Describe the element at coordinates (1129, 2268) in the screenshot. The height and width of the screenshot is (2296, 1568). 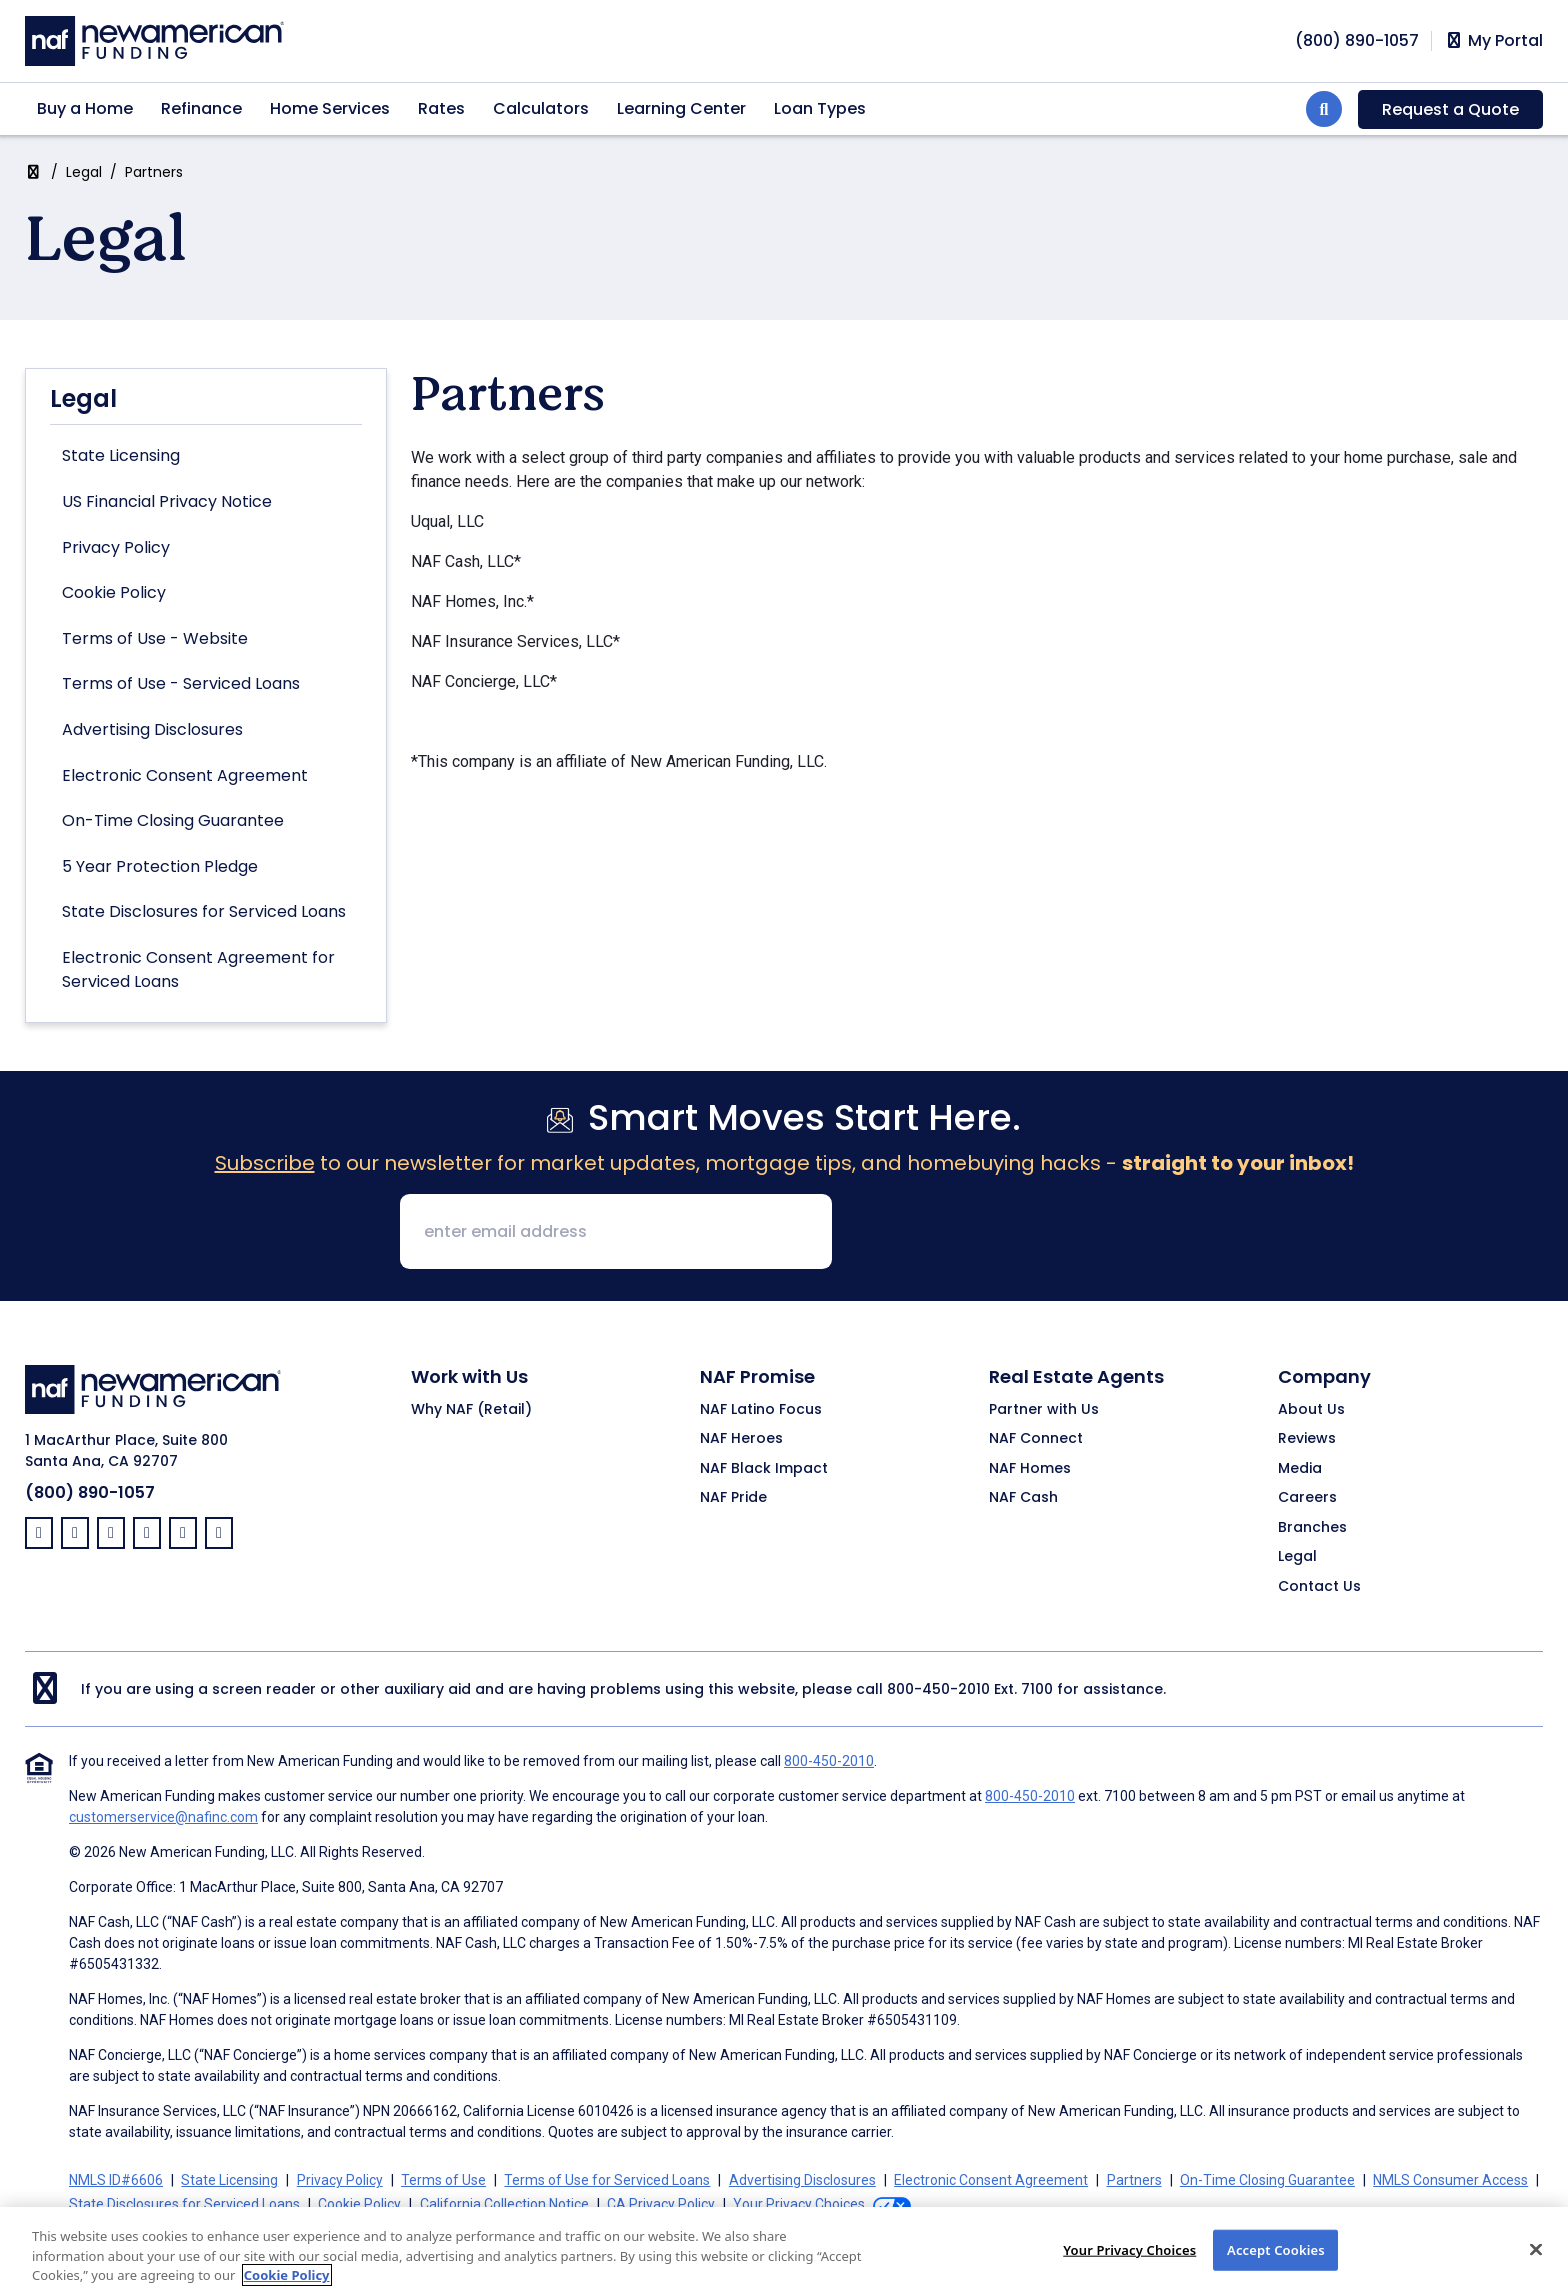
I see `Your Privacy Choices [Your Privacy Choices, Opens the preference center dialog]` at that location.